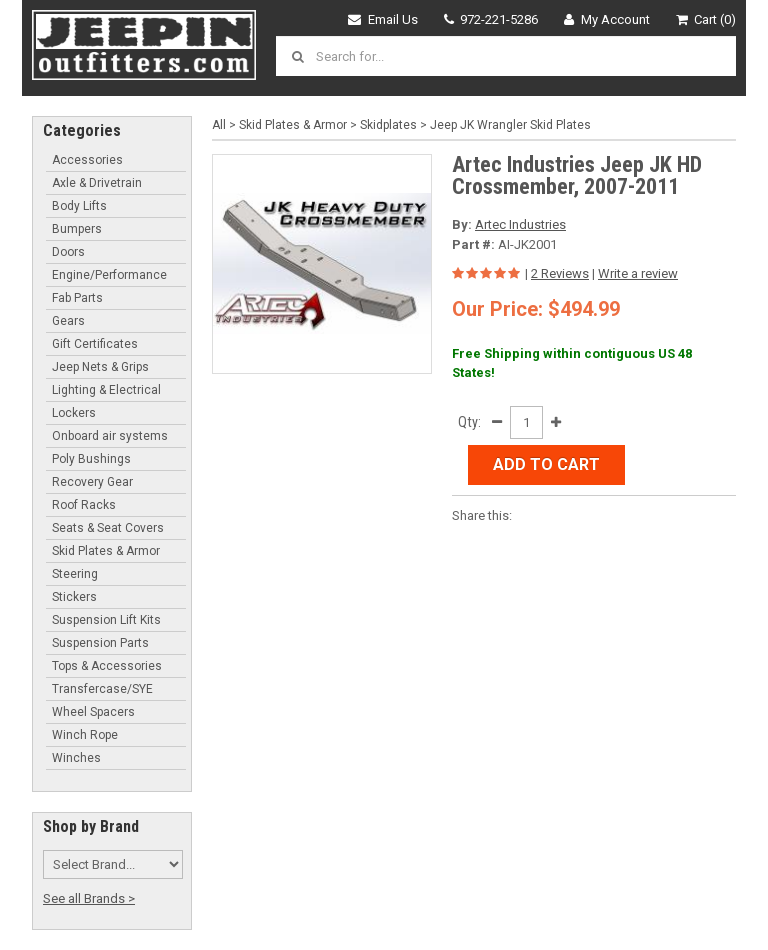 This screenshot has width=768, height=950. What do you see at coordinates (79, 206) in the screenshot?
I see `Body Lifts` at bounding box center [79, 206].